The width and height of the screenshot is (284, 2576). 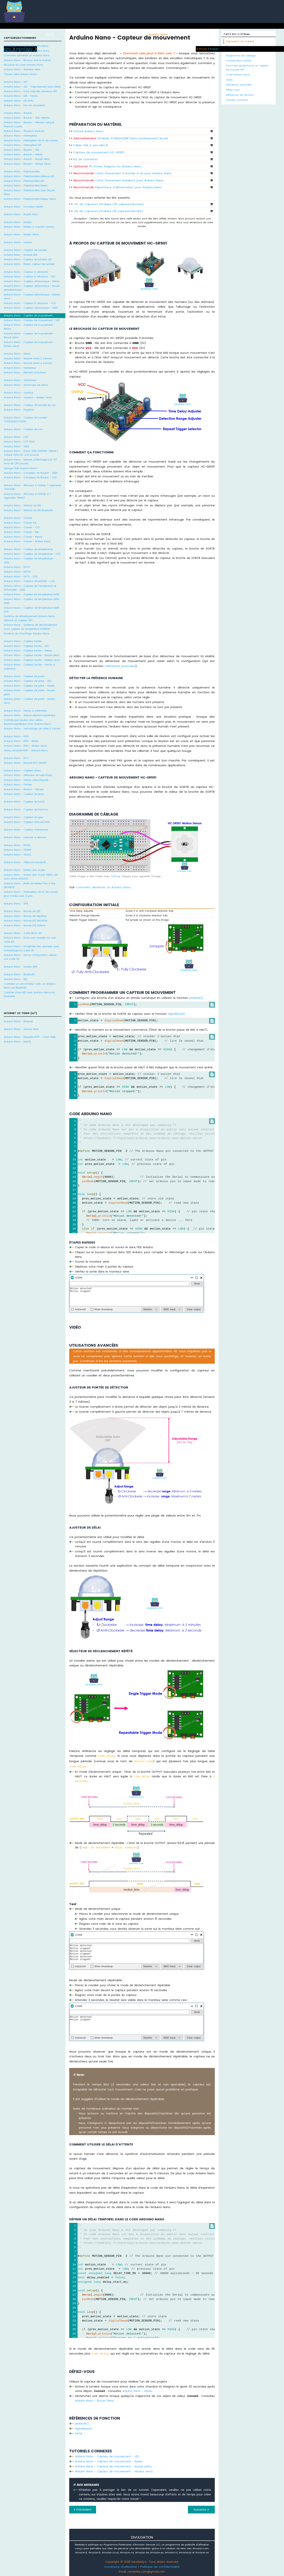 I want to click on Politique de confidentialité, so click(x=160, y=2567).